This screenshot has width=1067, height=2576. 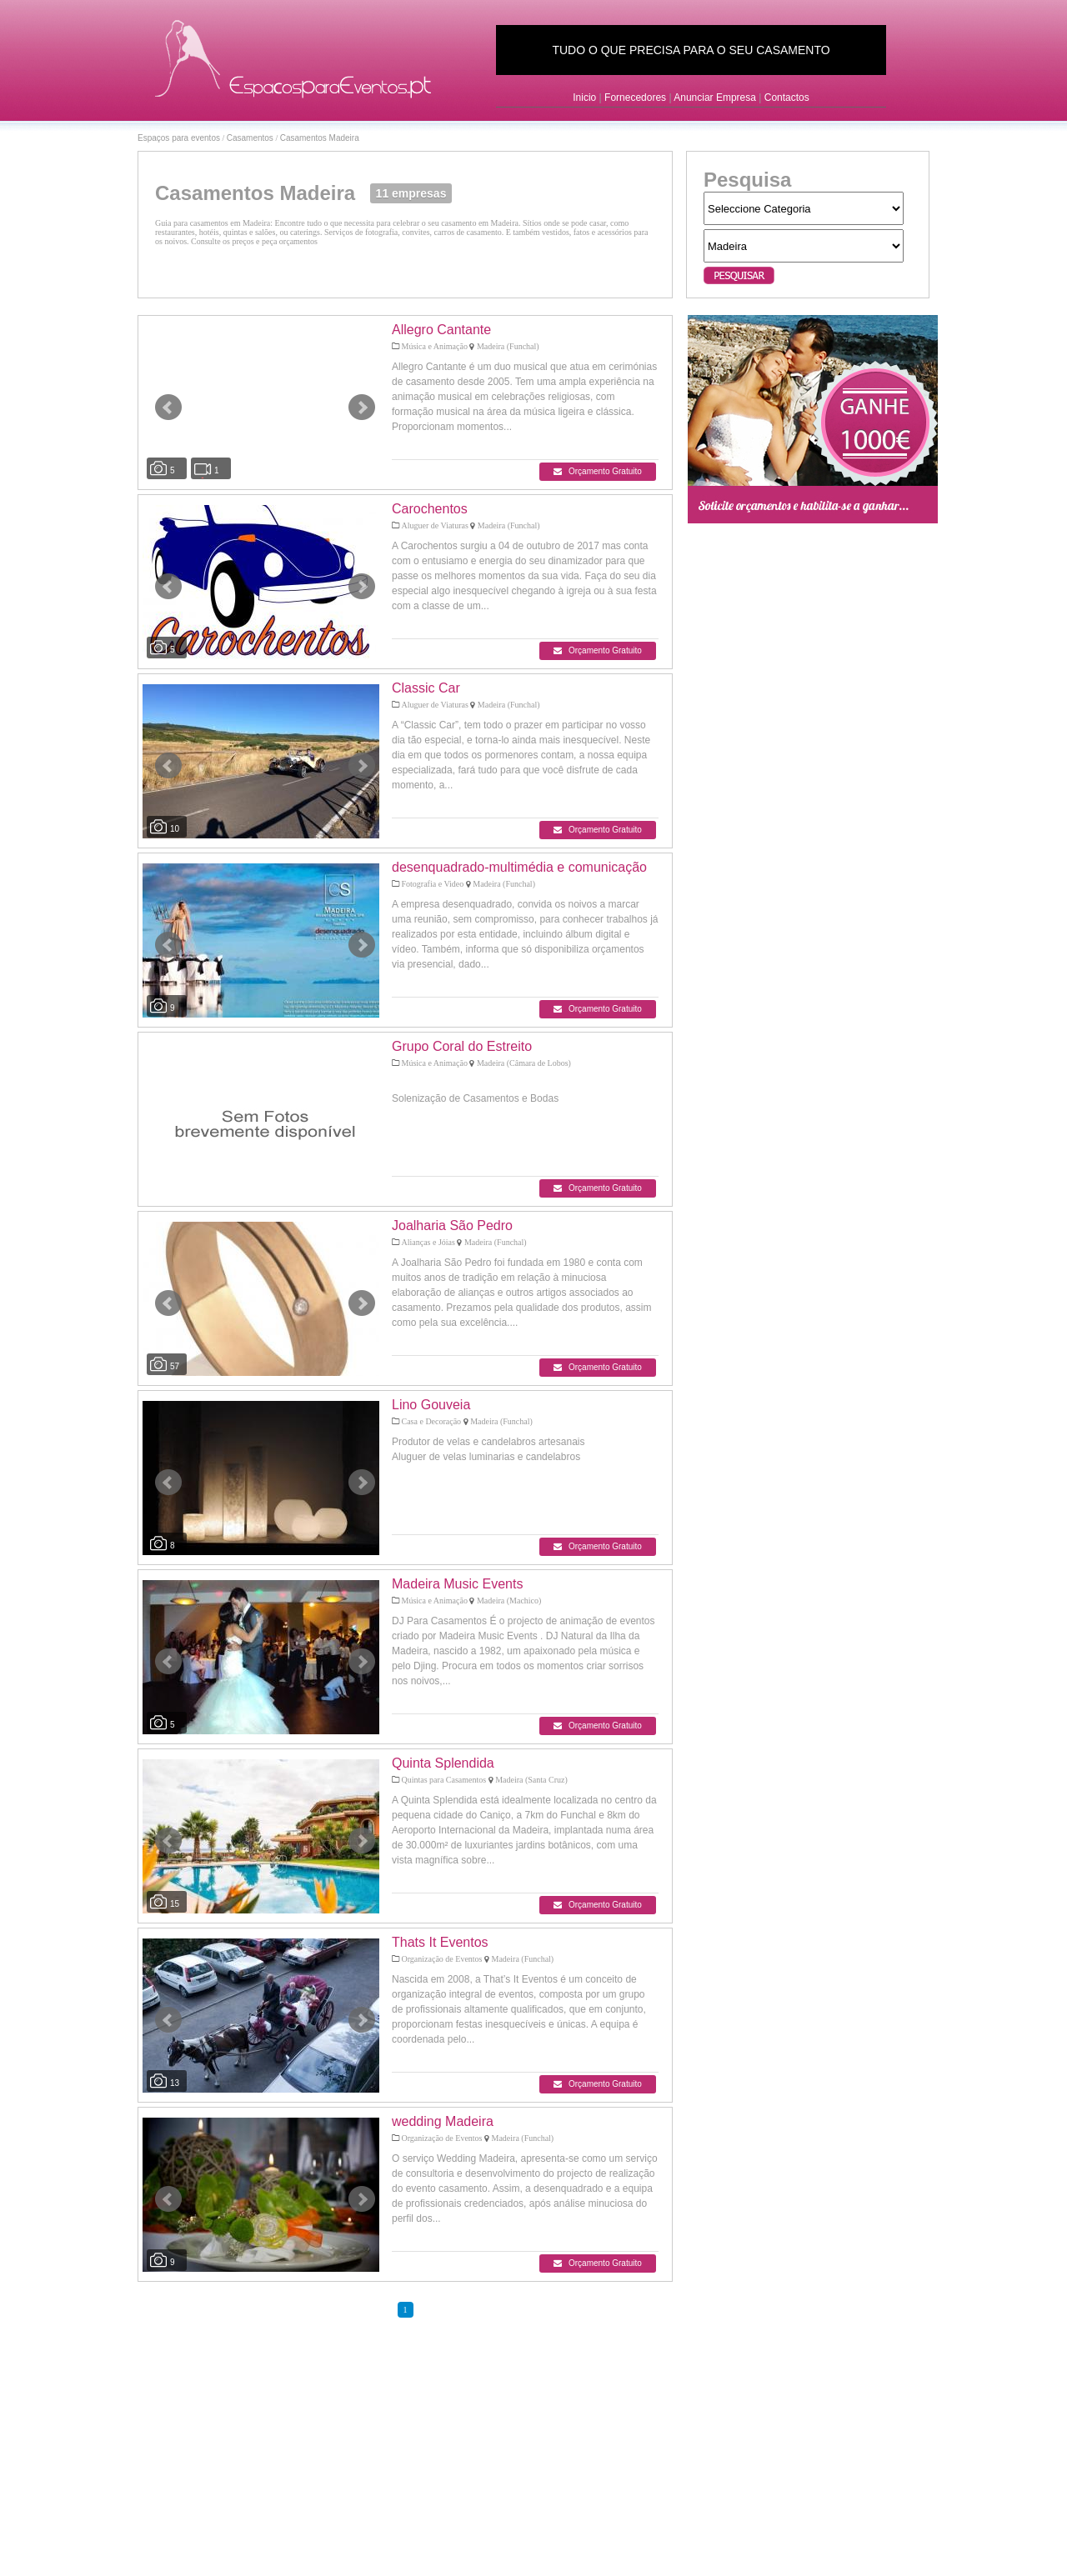 What do you see at coordinates (457, 1584) in the screenshot?
I see `Madeira Music Events` at bounding box center [457, 1584].